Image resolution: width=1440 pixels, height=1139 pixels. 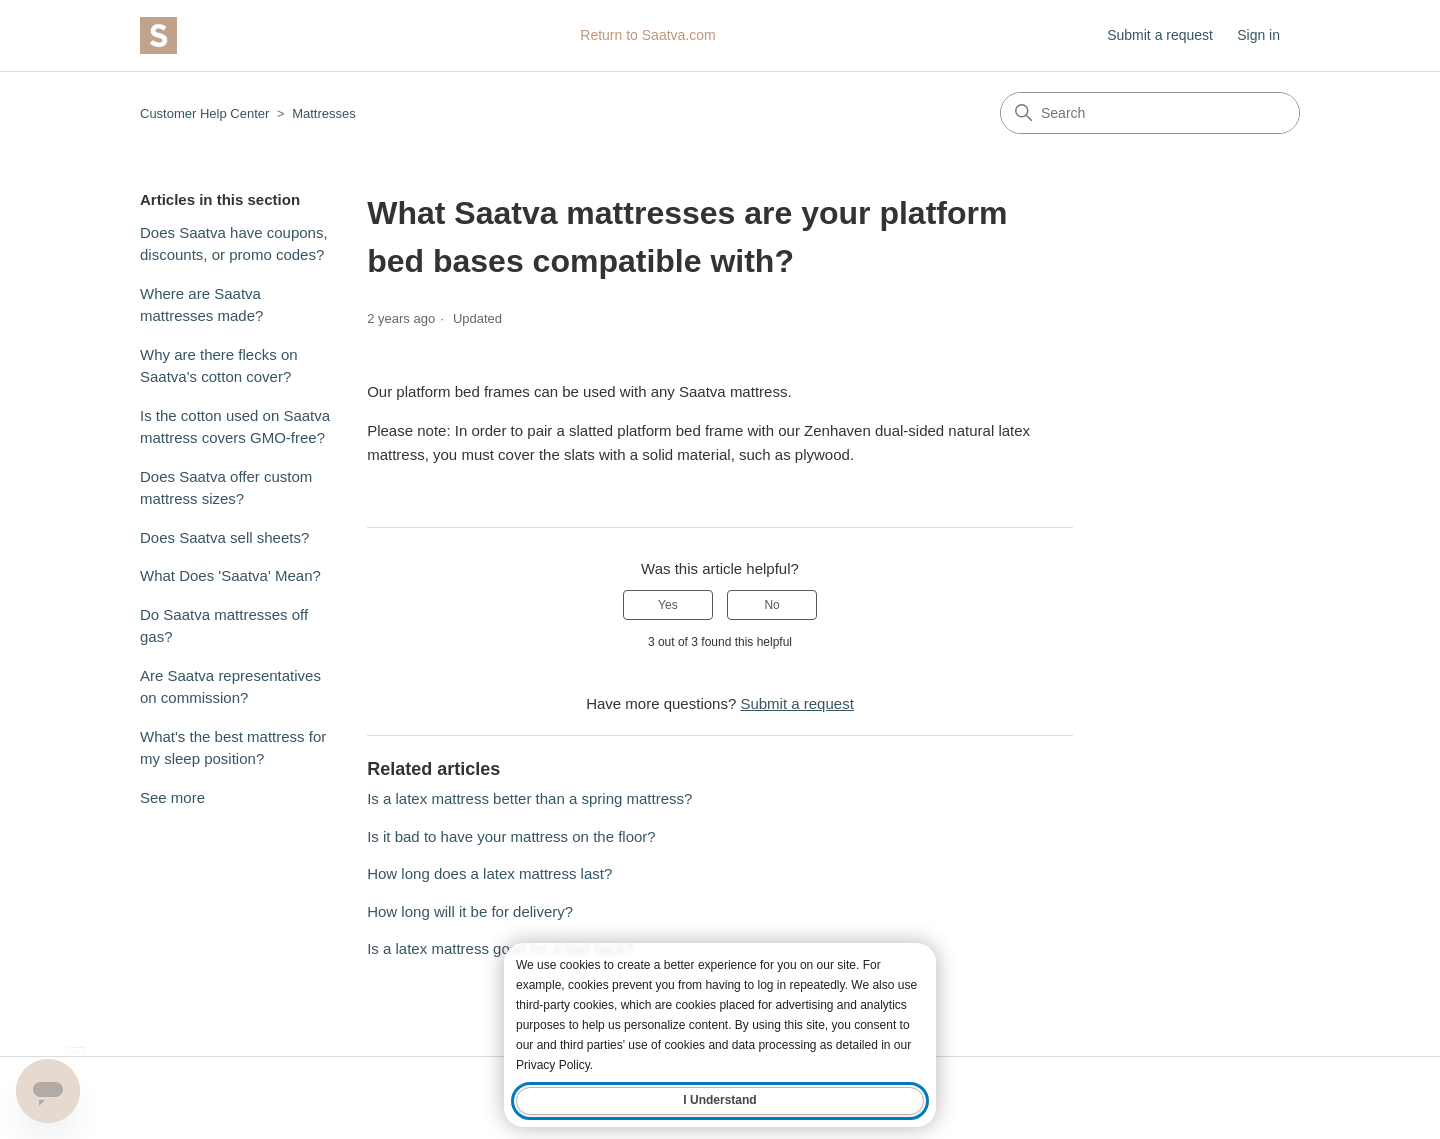 I want to click on Is it bad to have your mattress on the floor?, so click(x=511, y=836).